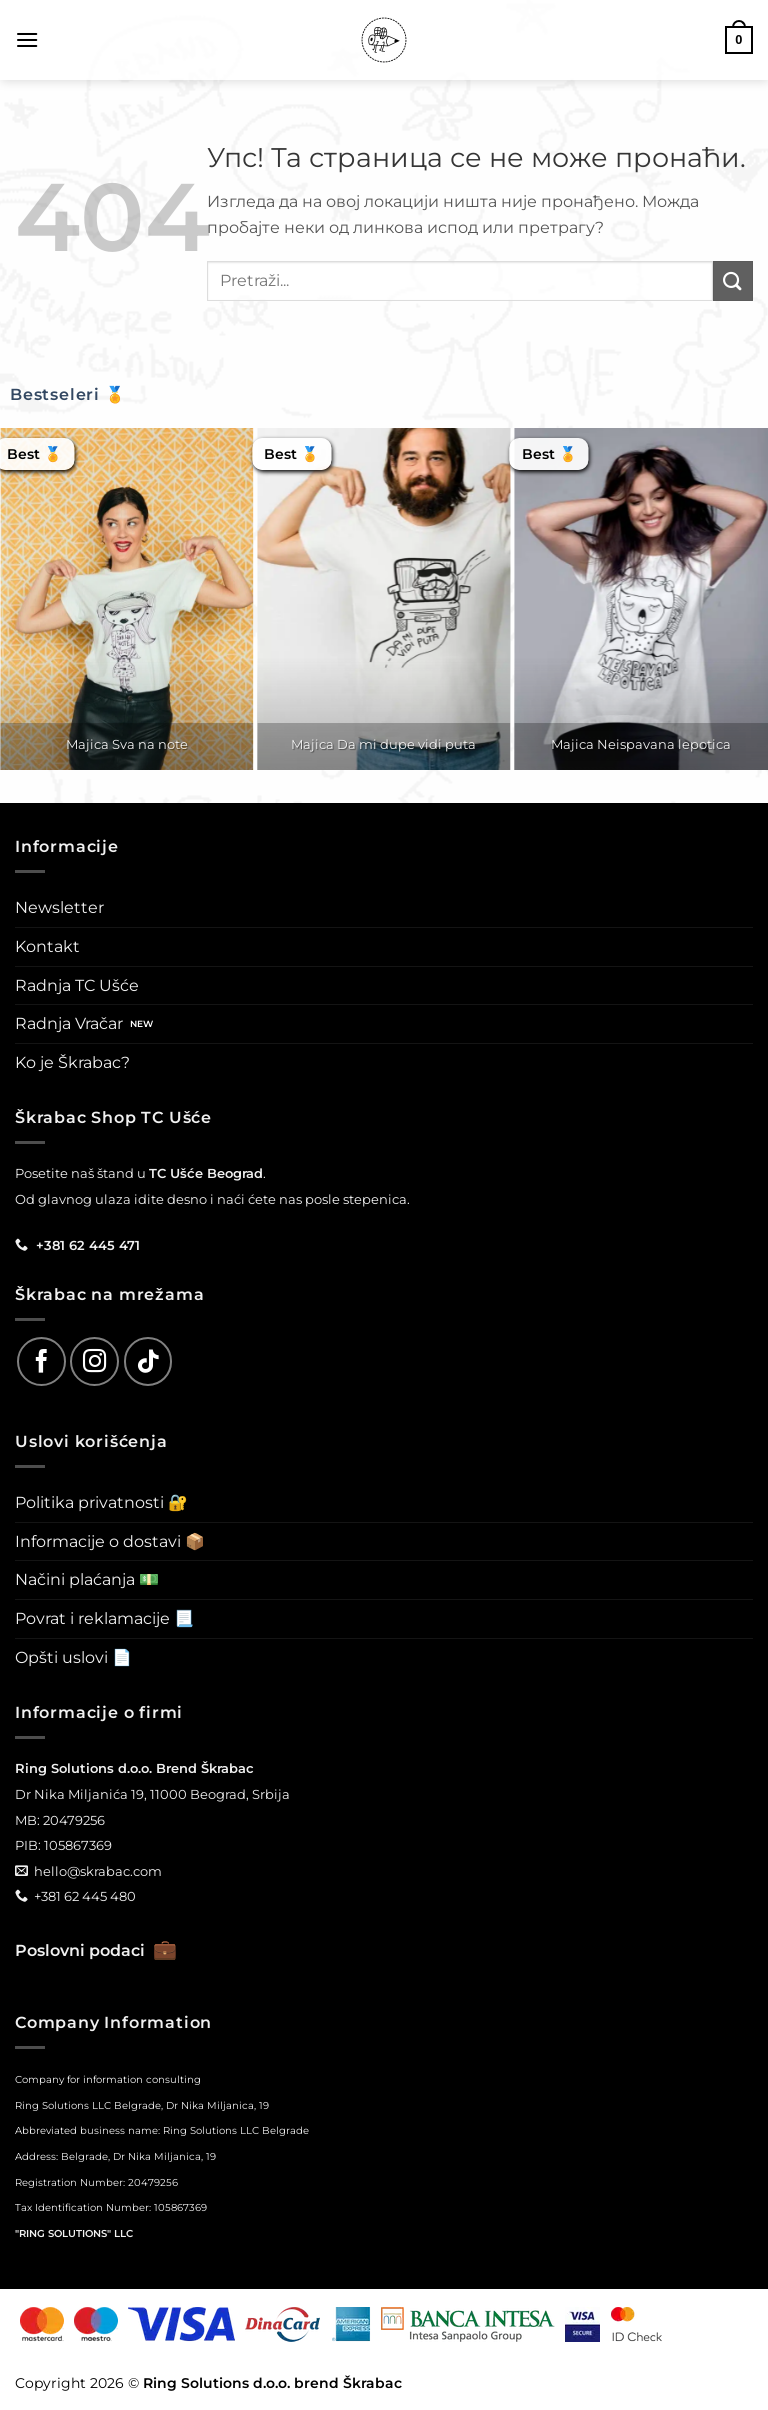 This screenshot has width=768, height=2410. What do you see at coordinates (383, 744) in the screenshot?
I see `Majica Da mi dupe vidi puta` at bounding box center [383, 744].